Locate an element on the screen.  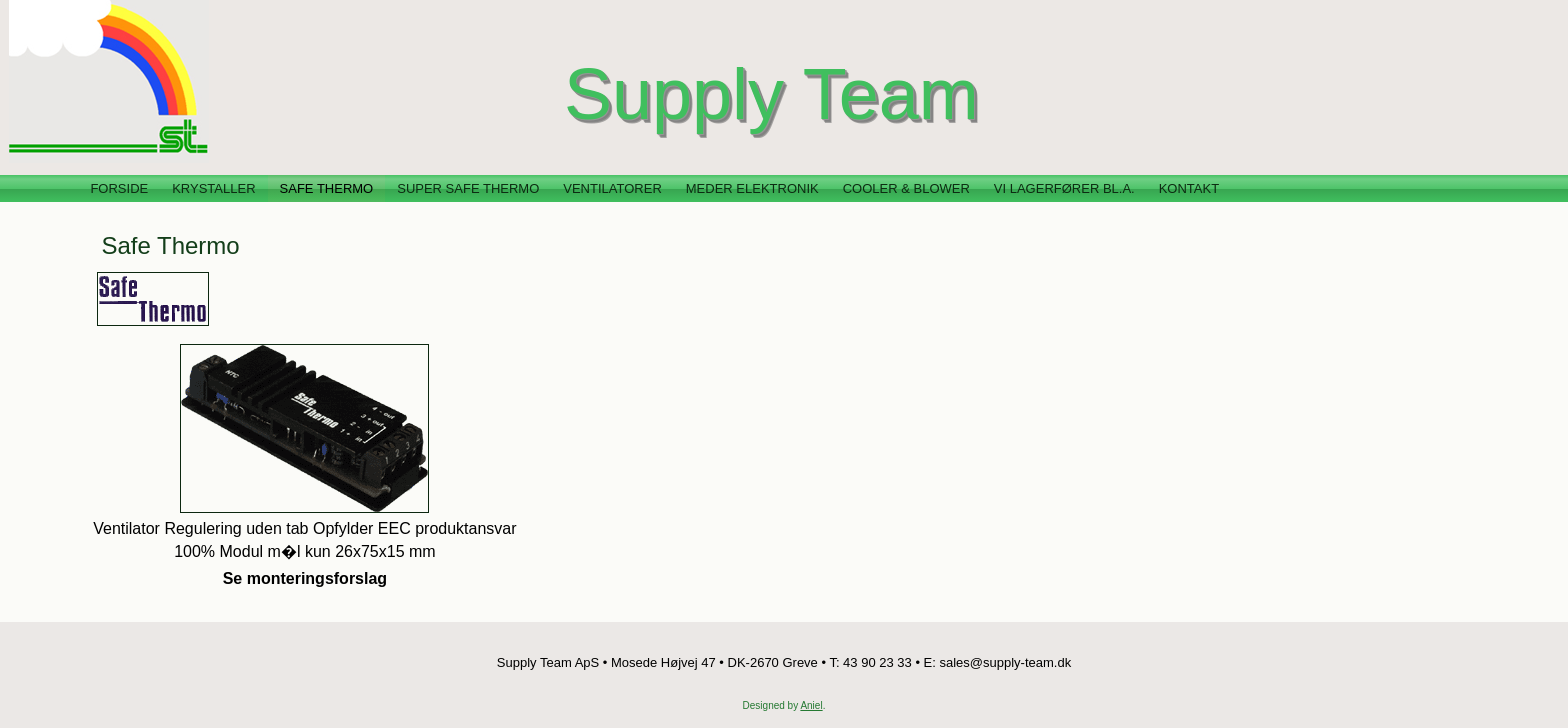
Safe Thermo is located at coordinates (327, 188).